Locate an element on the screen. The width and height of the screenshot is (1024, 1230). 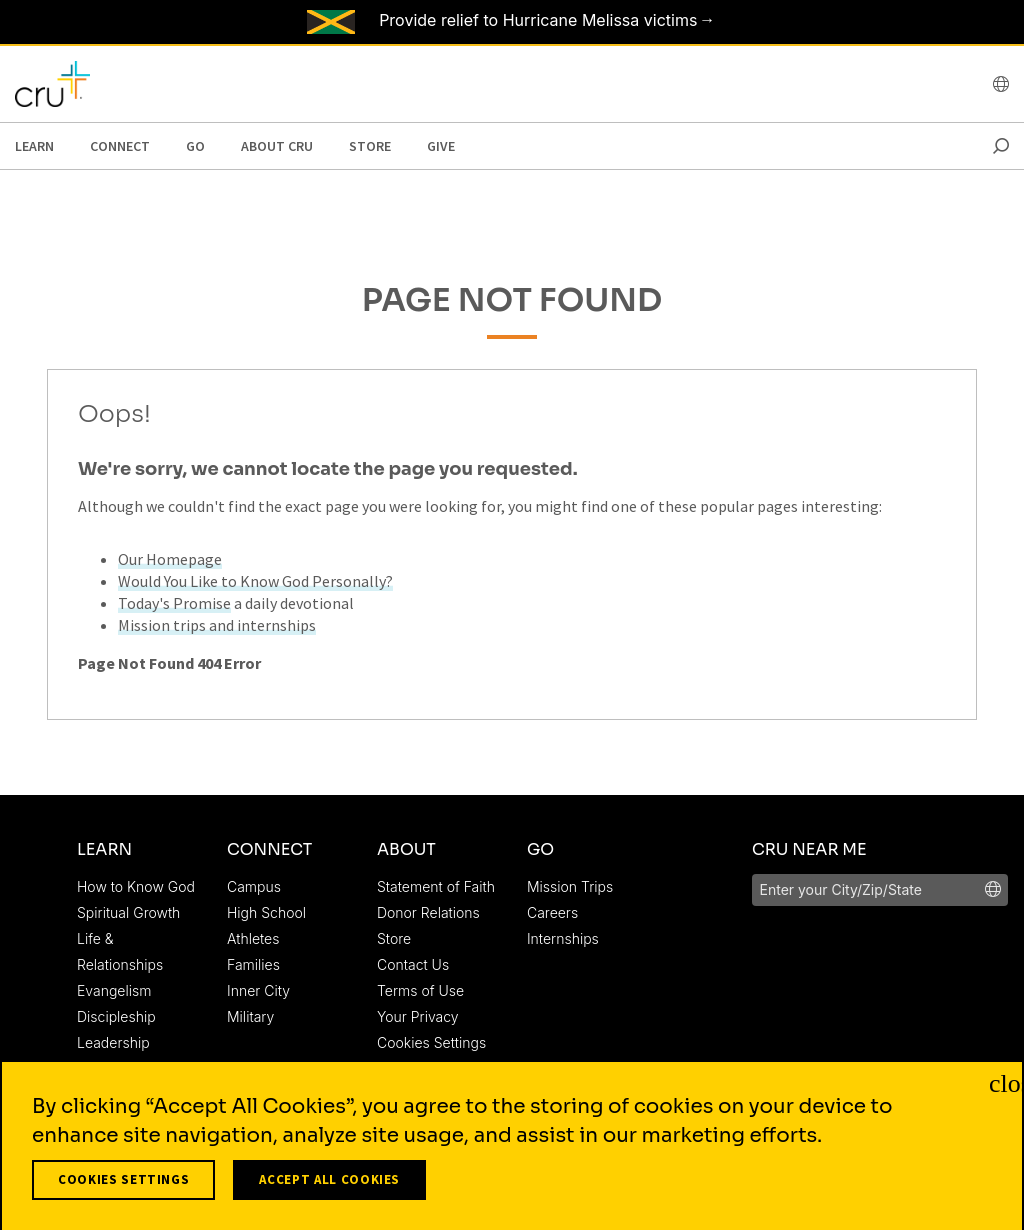
Cookies Settings is located at coordinates (431, 1042).